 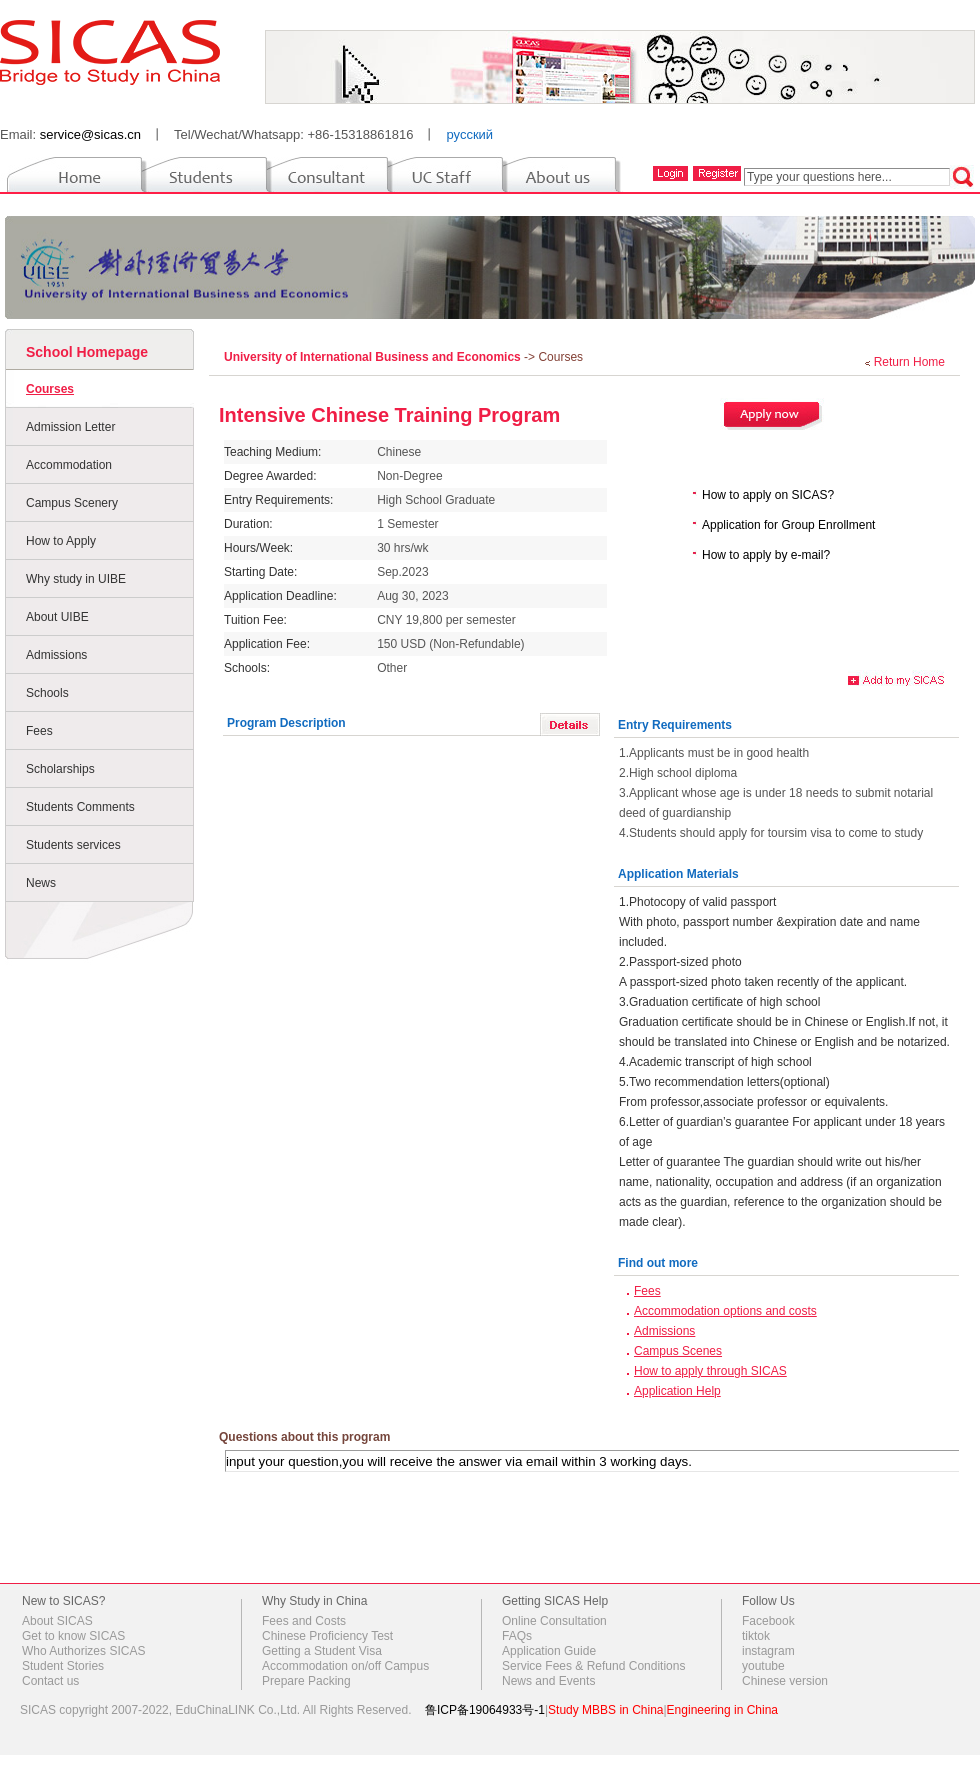 What do you see at coordinates (60, 769) in the screenshot?
I see `Scholarships` at bounding box center [60, 769].